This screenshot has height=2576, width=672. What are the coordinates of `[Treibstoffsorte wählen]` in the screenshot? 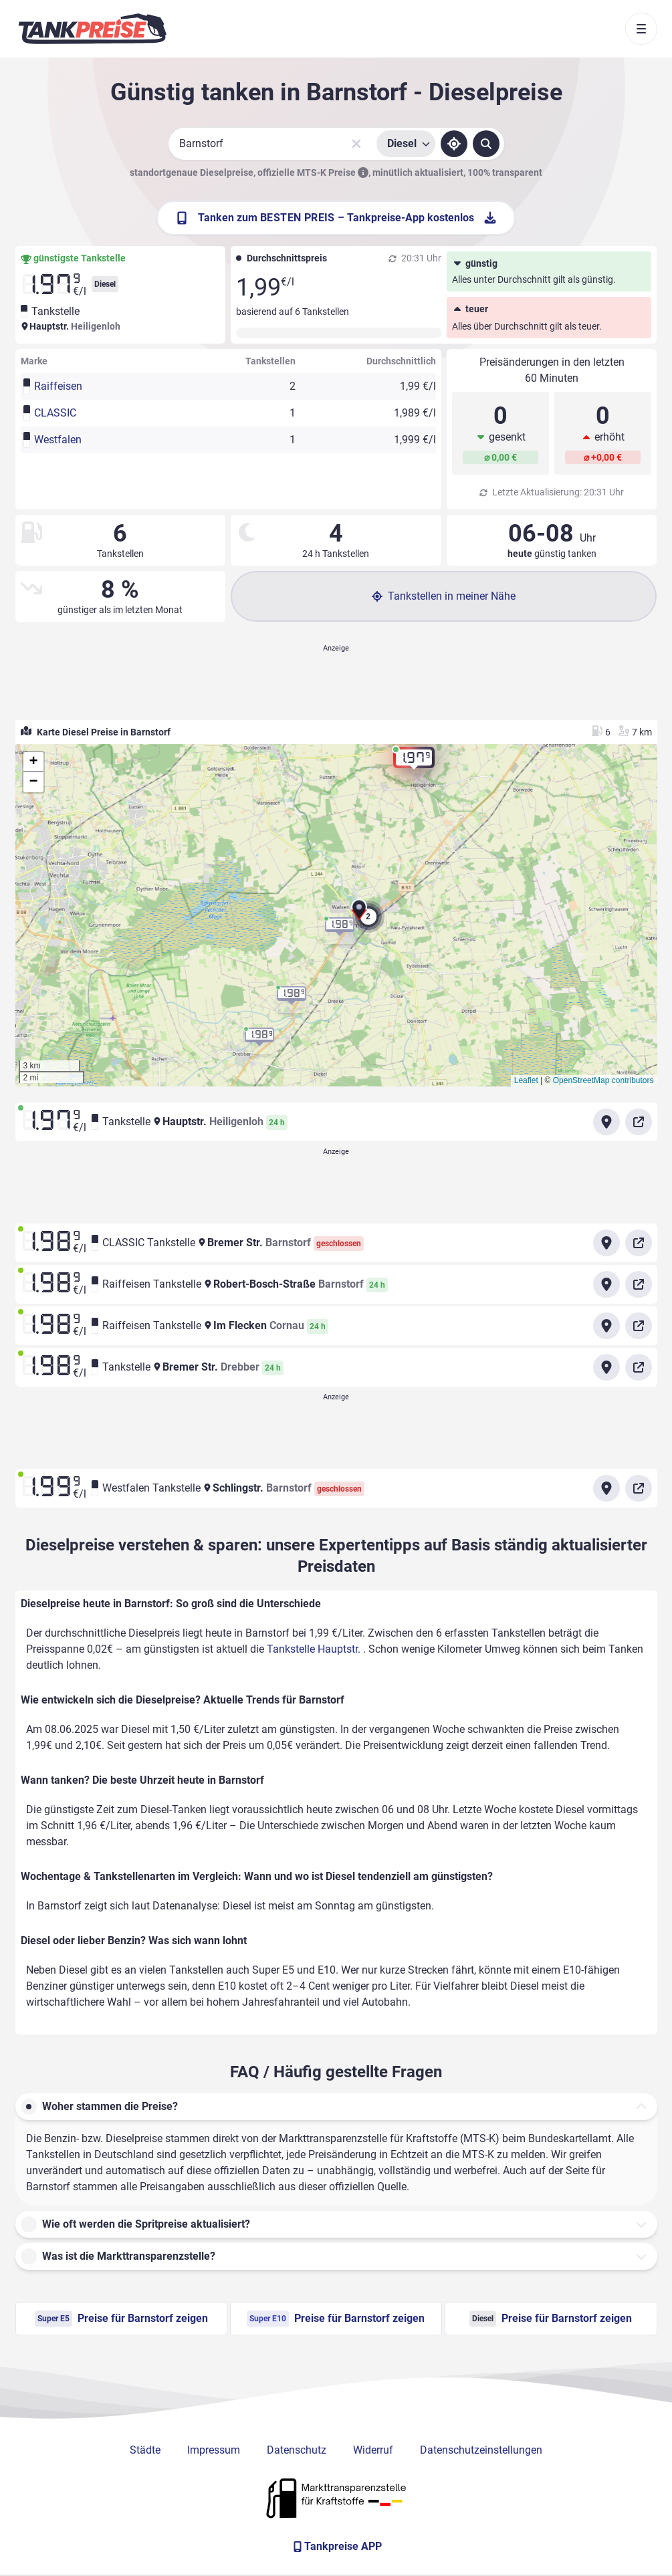 It's located at (405, 143).